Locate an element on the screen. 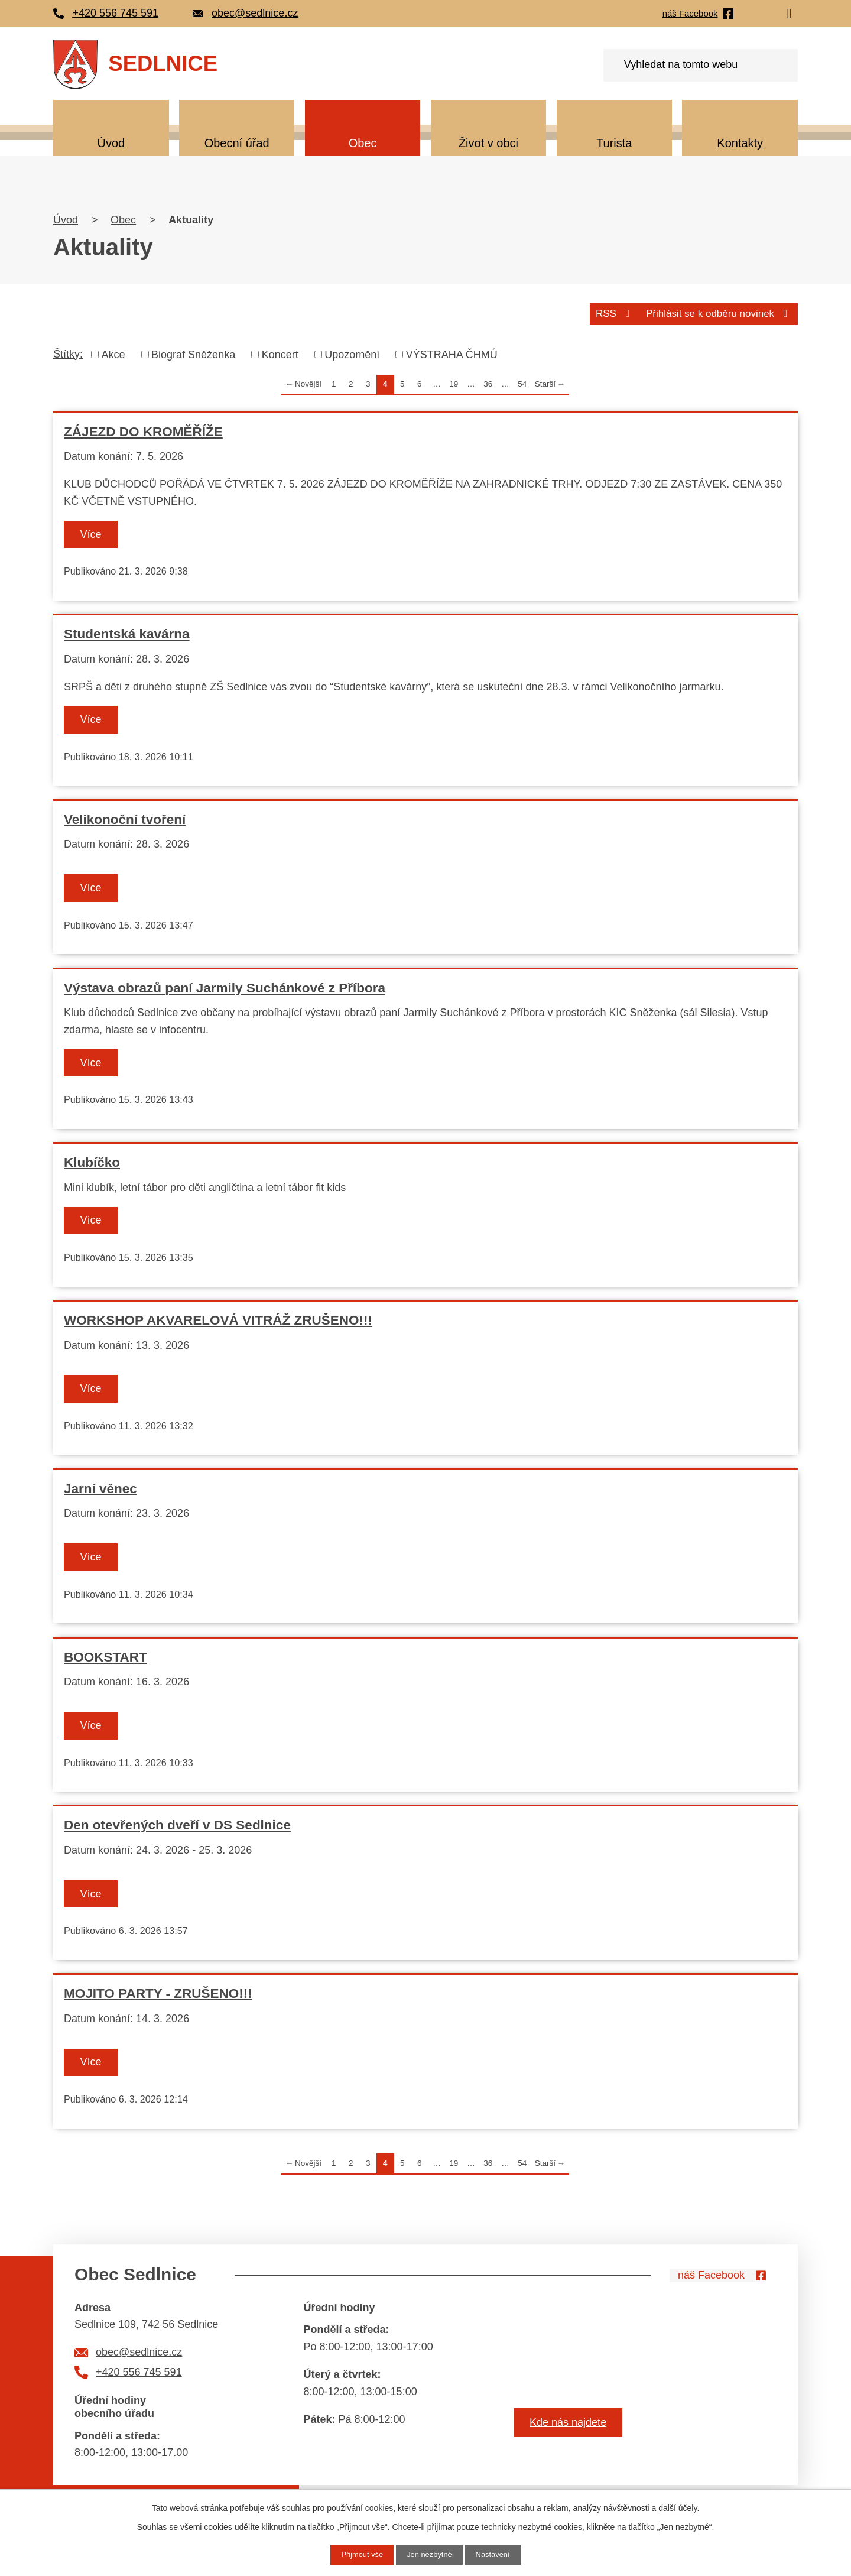 Image resolution: width=851 pixels, height=2576 pixels. MOJITO PARTY - ZRUŠENO!!! is located at coordinates (158, 2003).